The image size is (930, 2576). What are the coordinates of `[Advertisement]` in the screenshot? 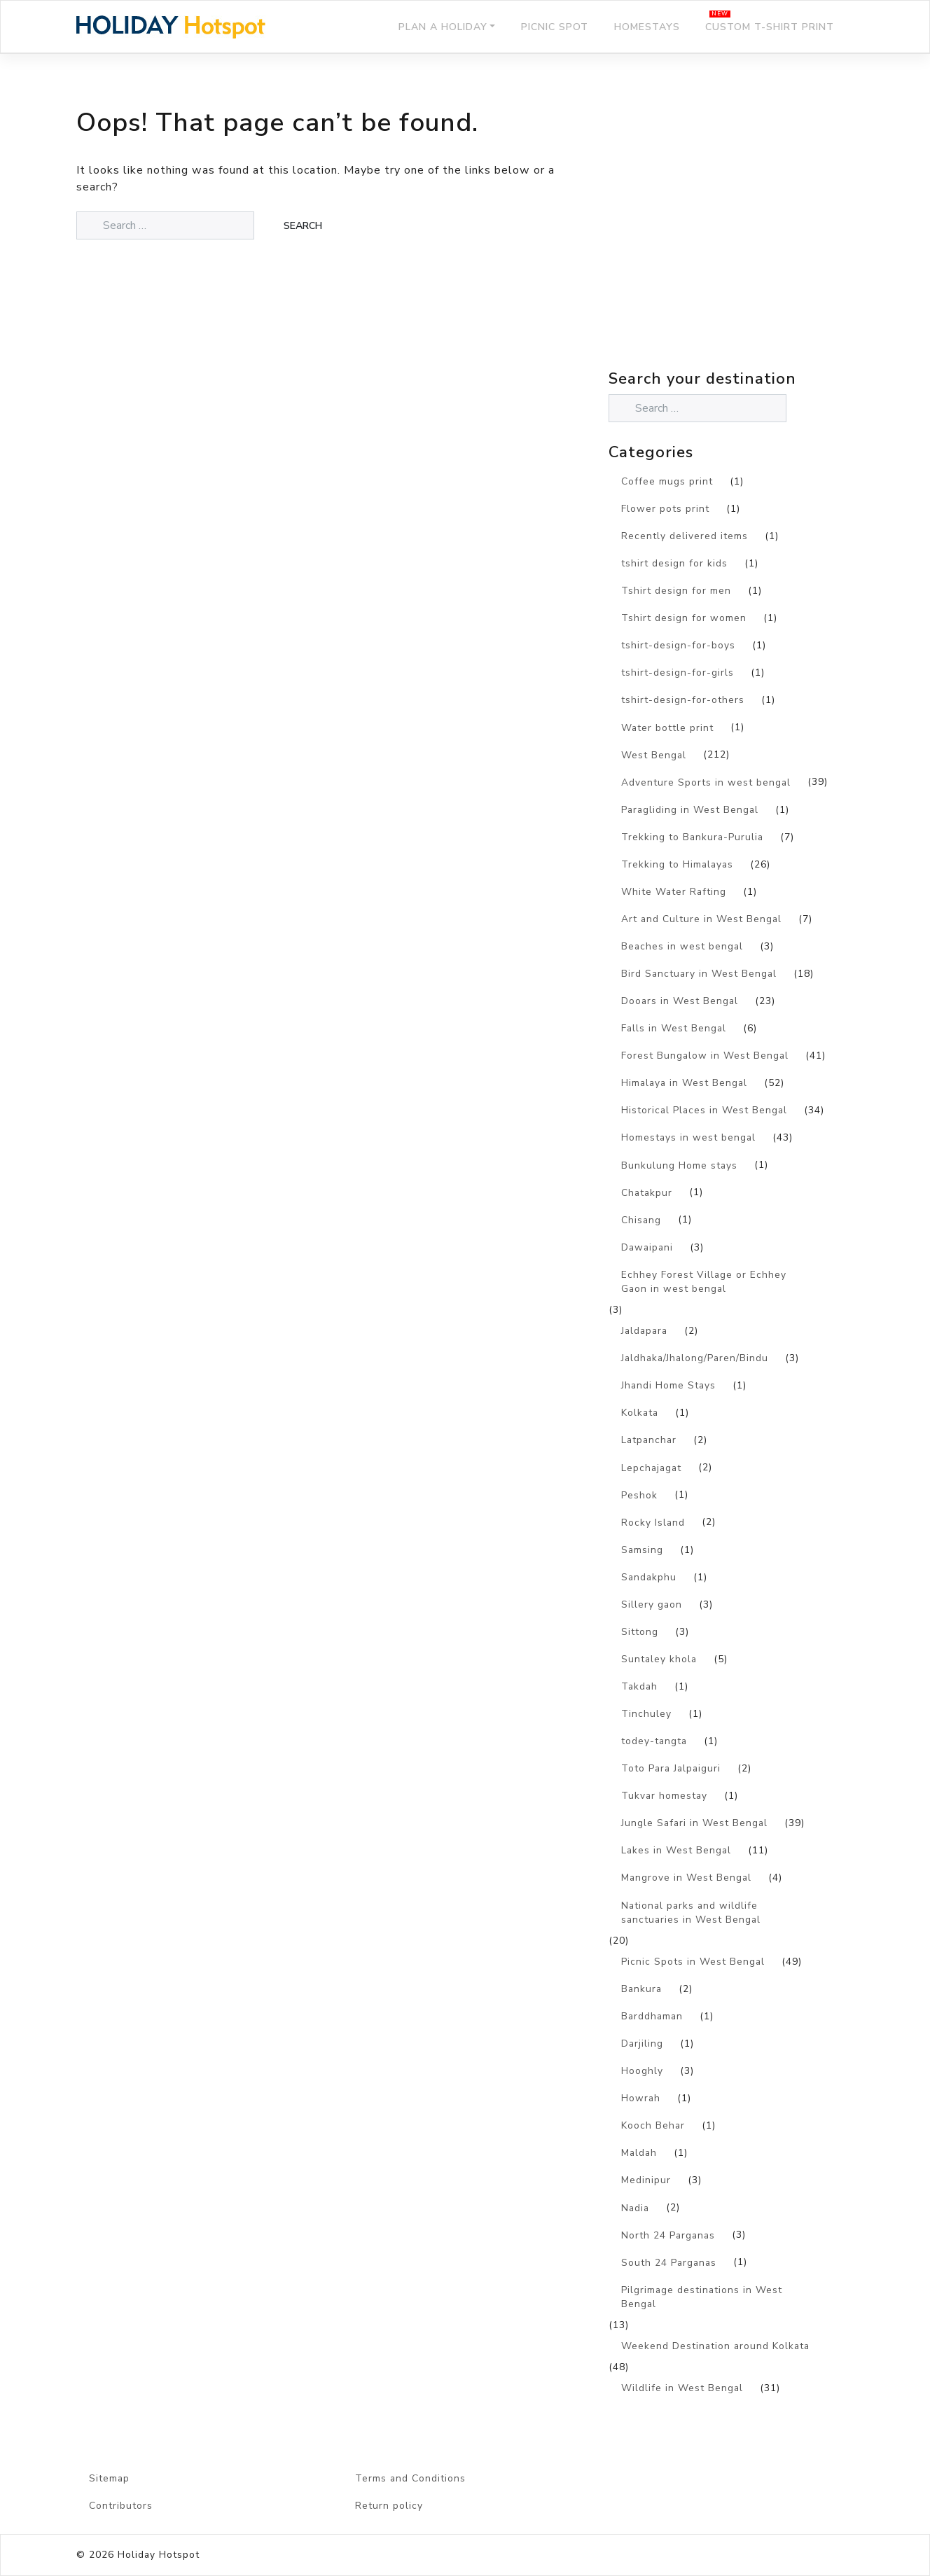 It's located at (731, 242).